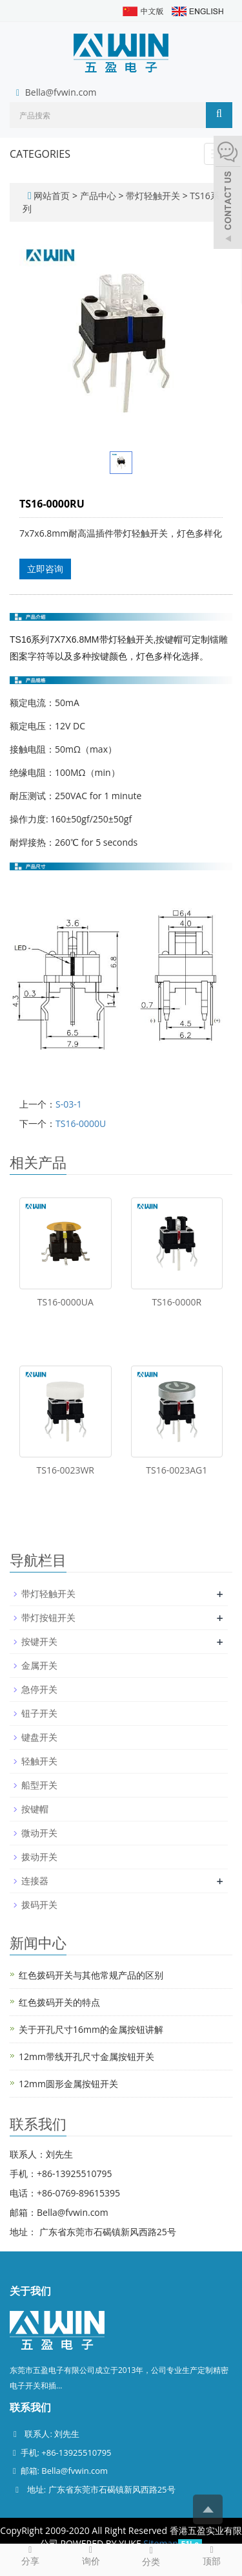 This screenshot has width=242, height=2576. What do you see at coordinates (45, 569) in the screenshot?
I see `立即咨询` at bounding box center [45, 569].